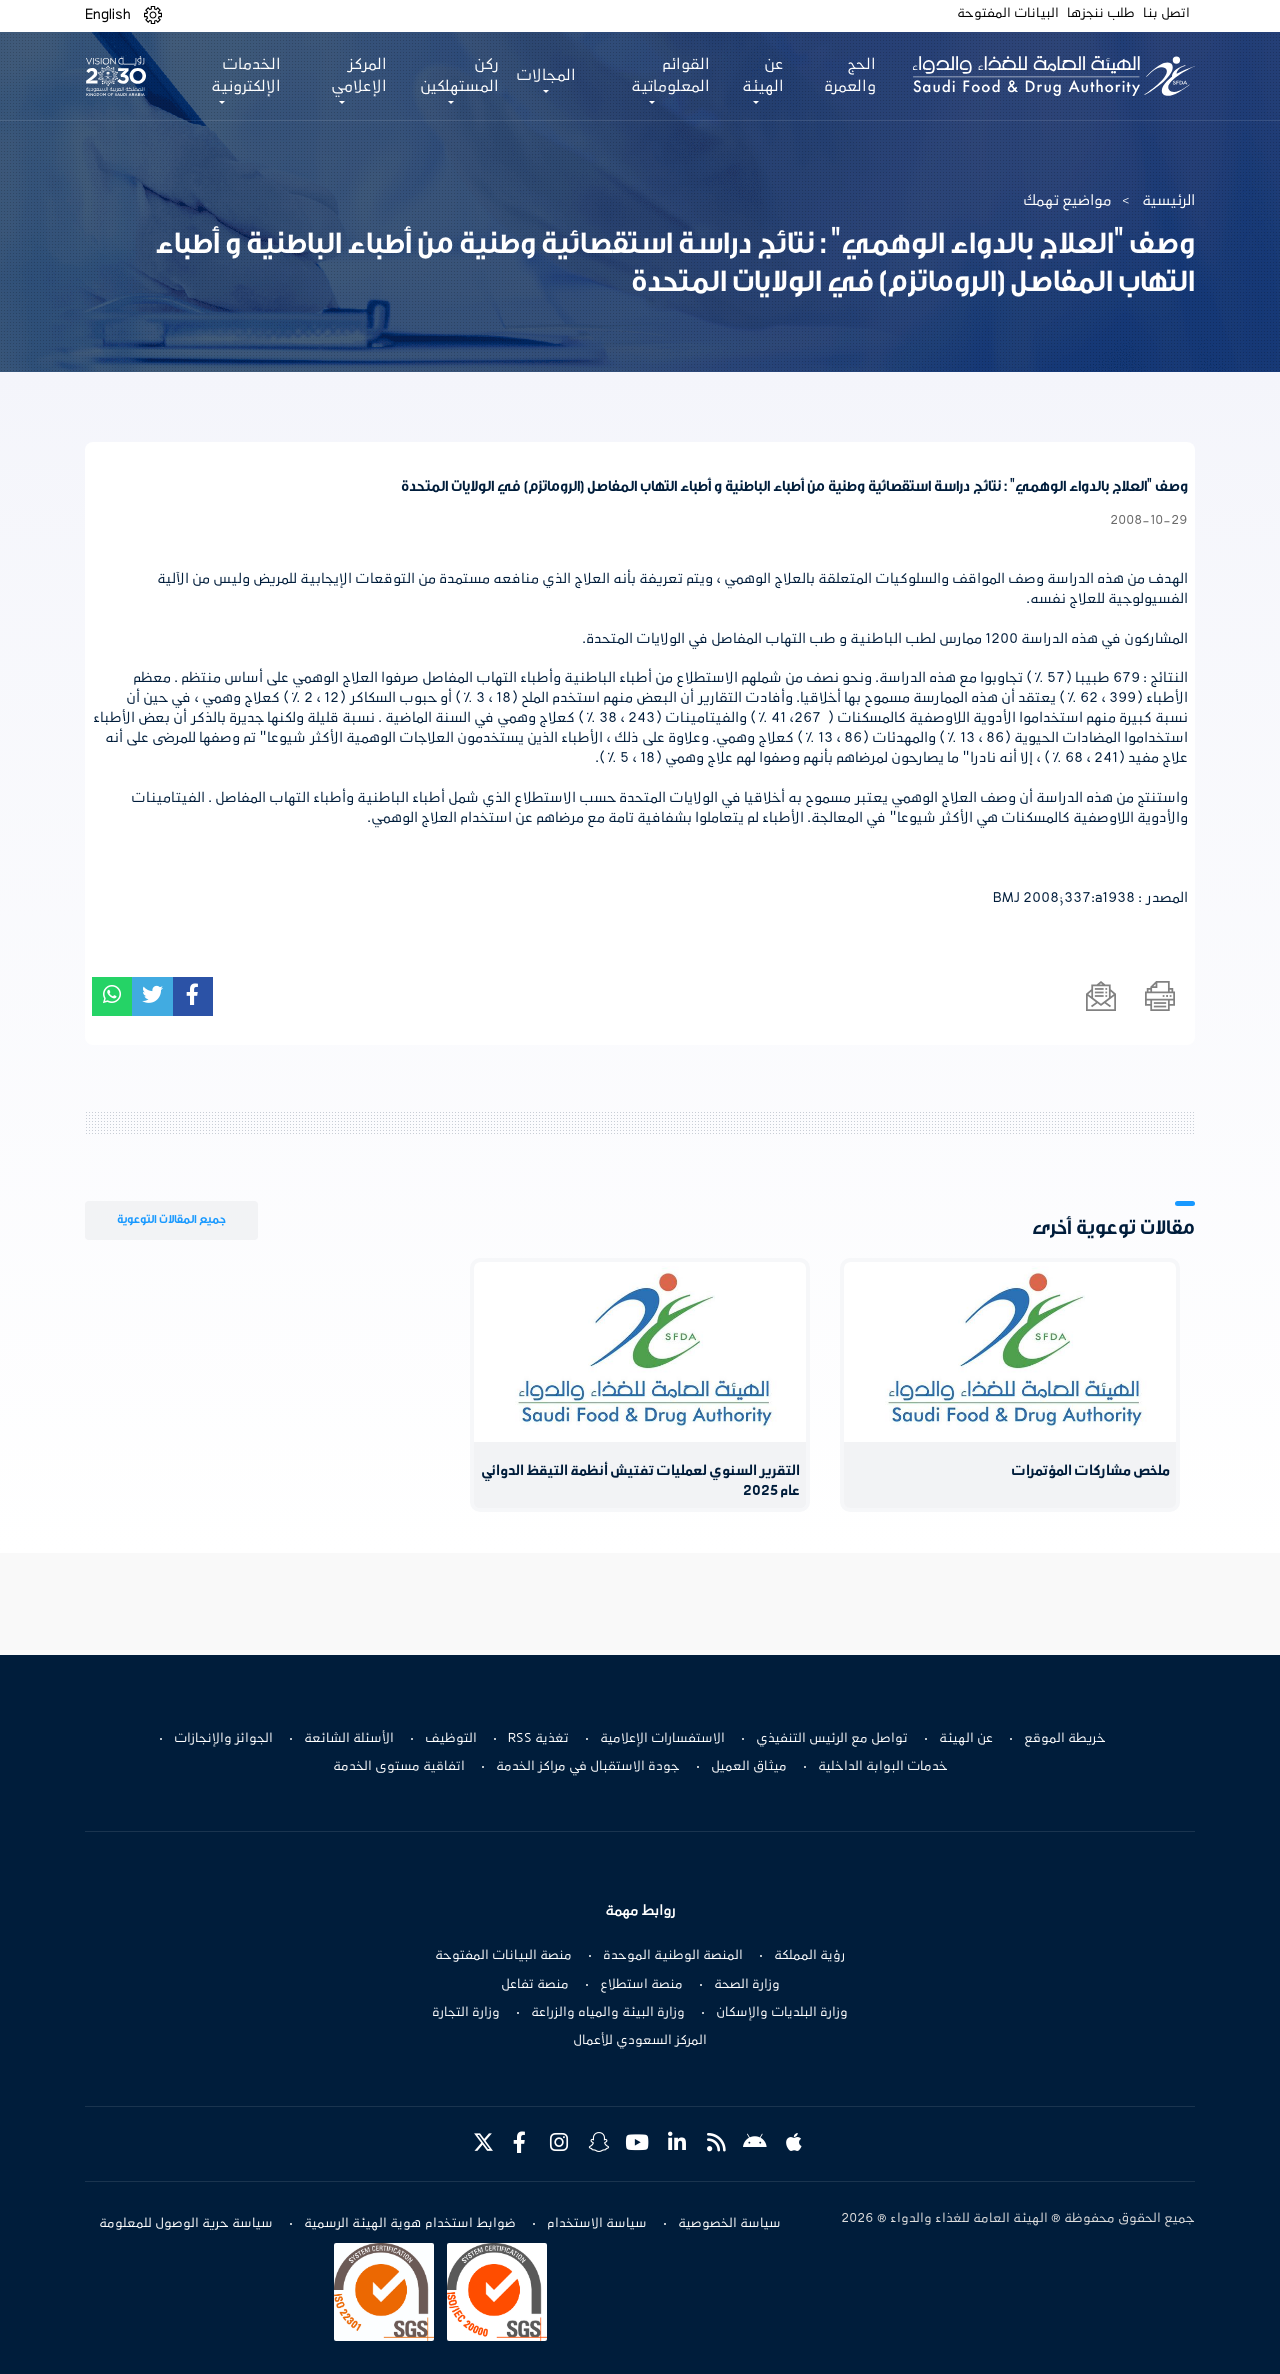 This screenshot has height=2374, width=1280. Describe the element at coordinates (451, 1739) in the screenshot. I see `التوظيف` at that location.